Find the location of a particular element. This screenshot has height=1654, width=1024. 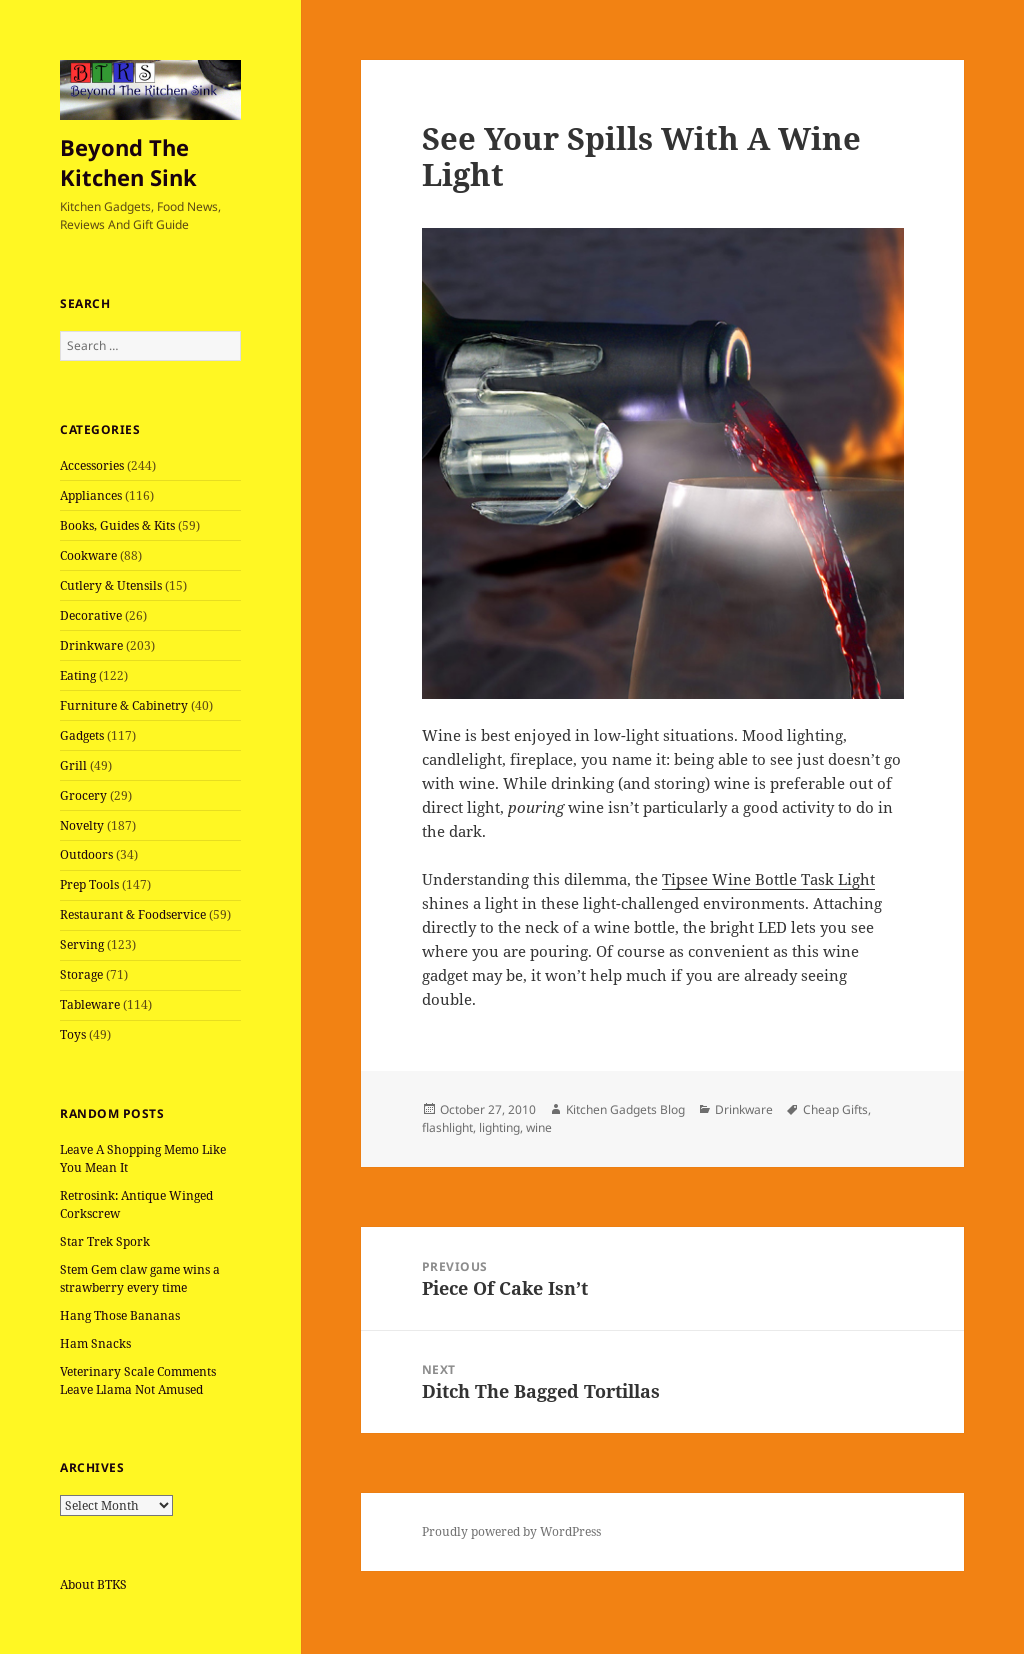

Grill is located at coordinates (73, 765).